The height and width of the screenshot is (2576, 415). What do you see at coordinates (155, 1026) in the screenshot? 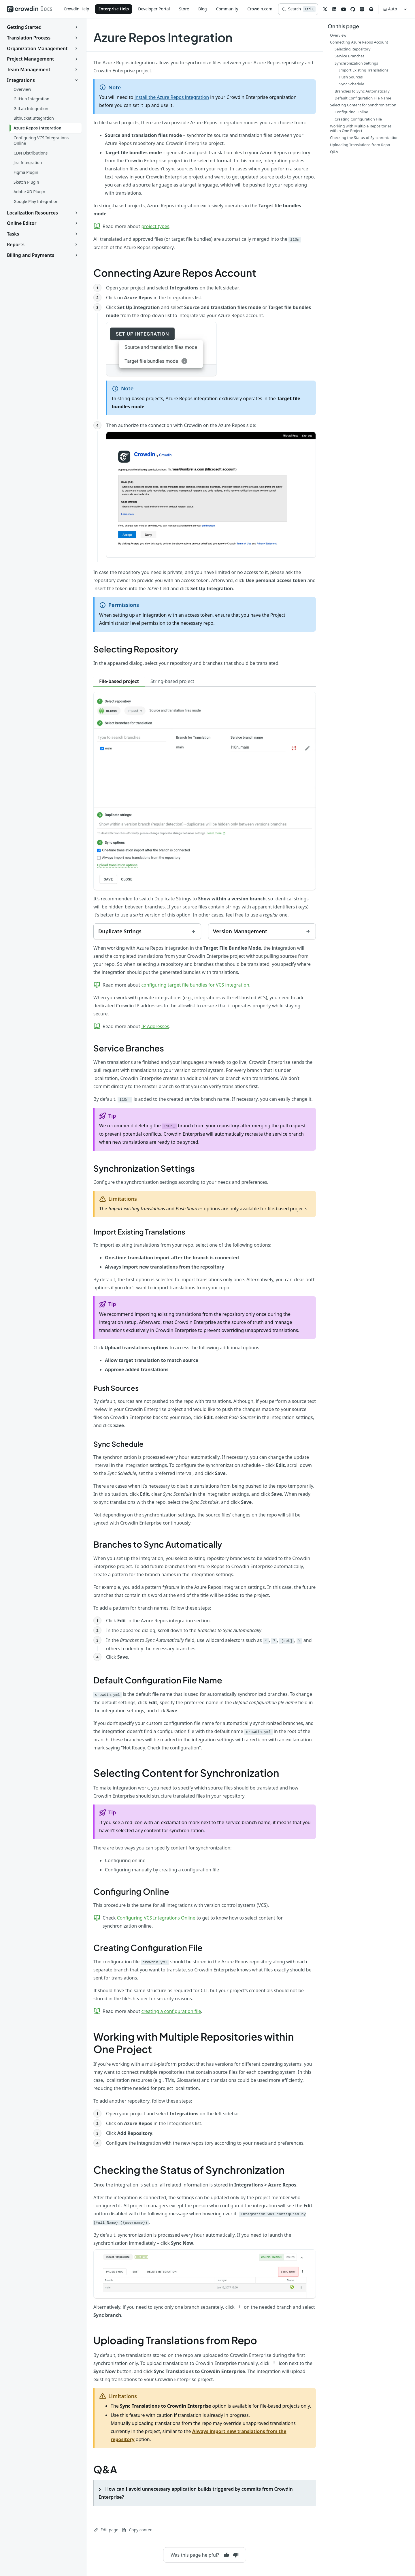
I see `IP Addresses` at bounding box center [155, 1026].